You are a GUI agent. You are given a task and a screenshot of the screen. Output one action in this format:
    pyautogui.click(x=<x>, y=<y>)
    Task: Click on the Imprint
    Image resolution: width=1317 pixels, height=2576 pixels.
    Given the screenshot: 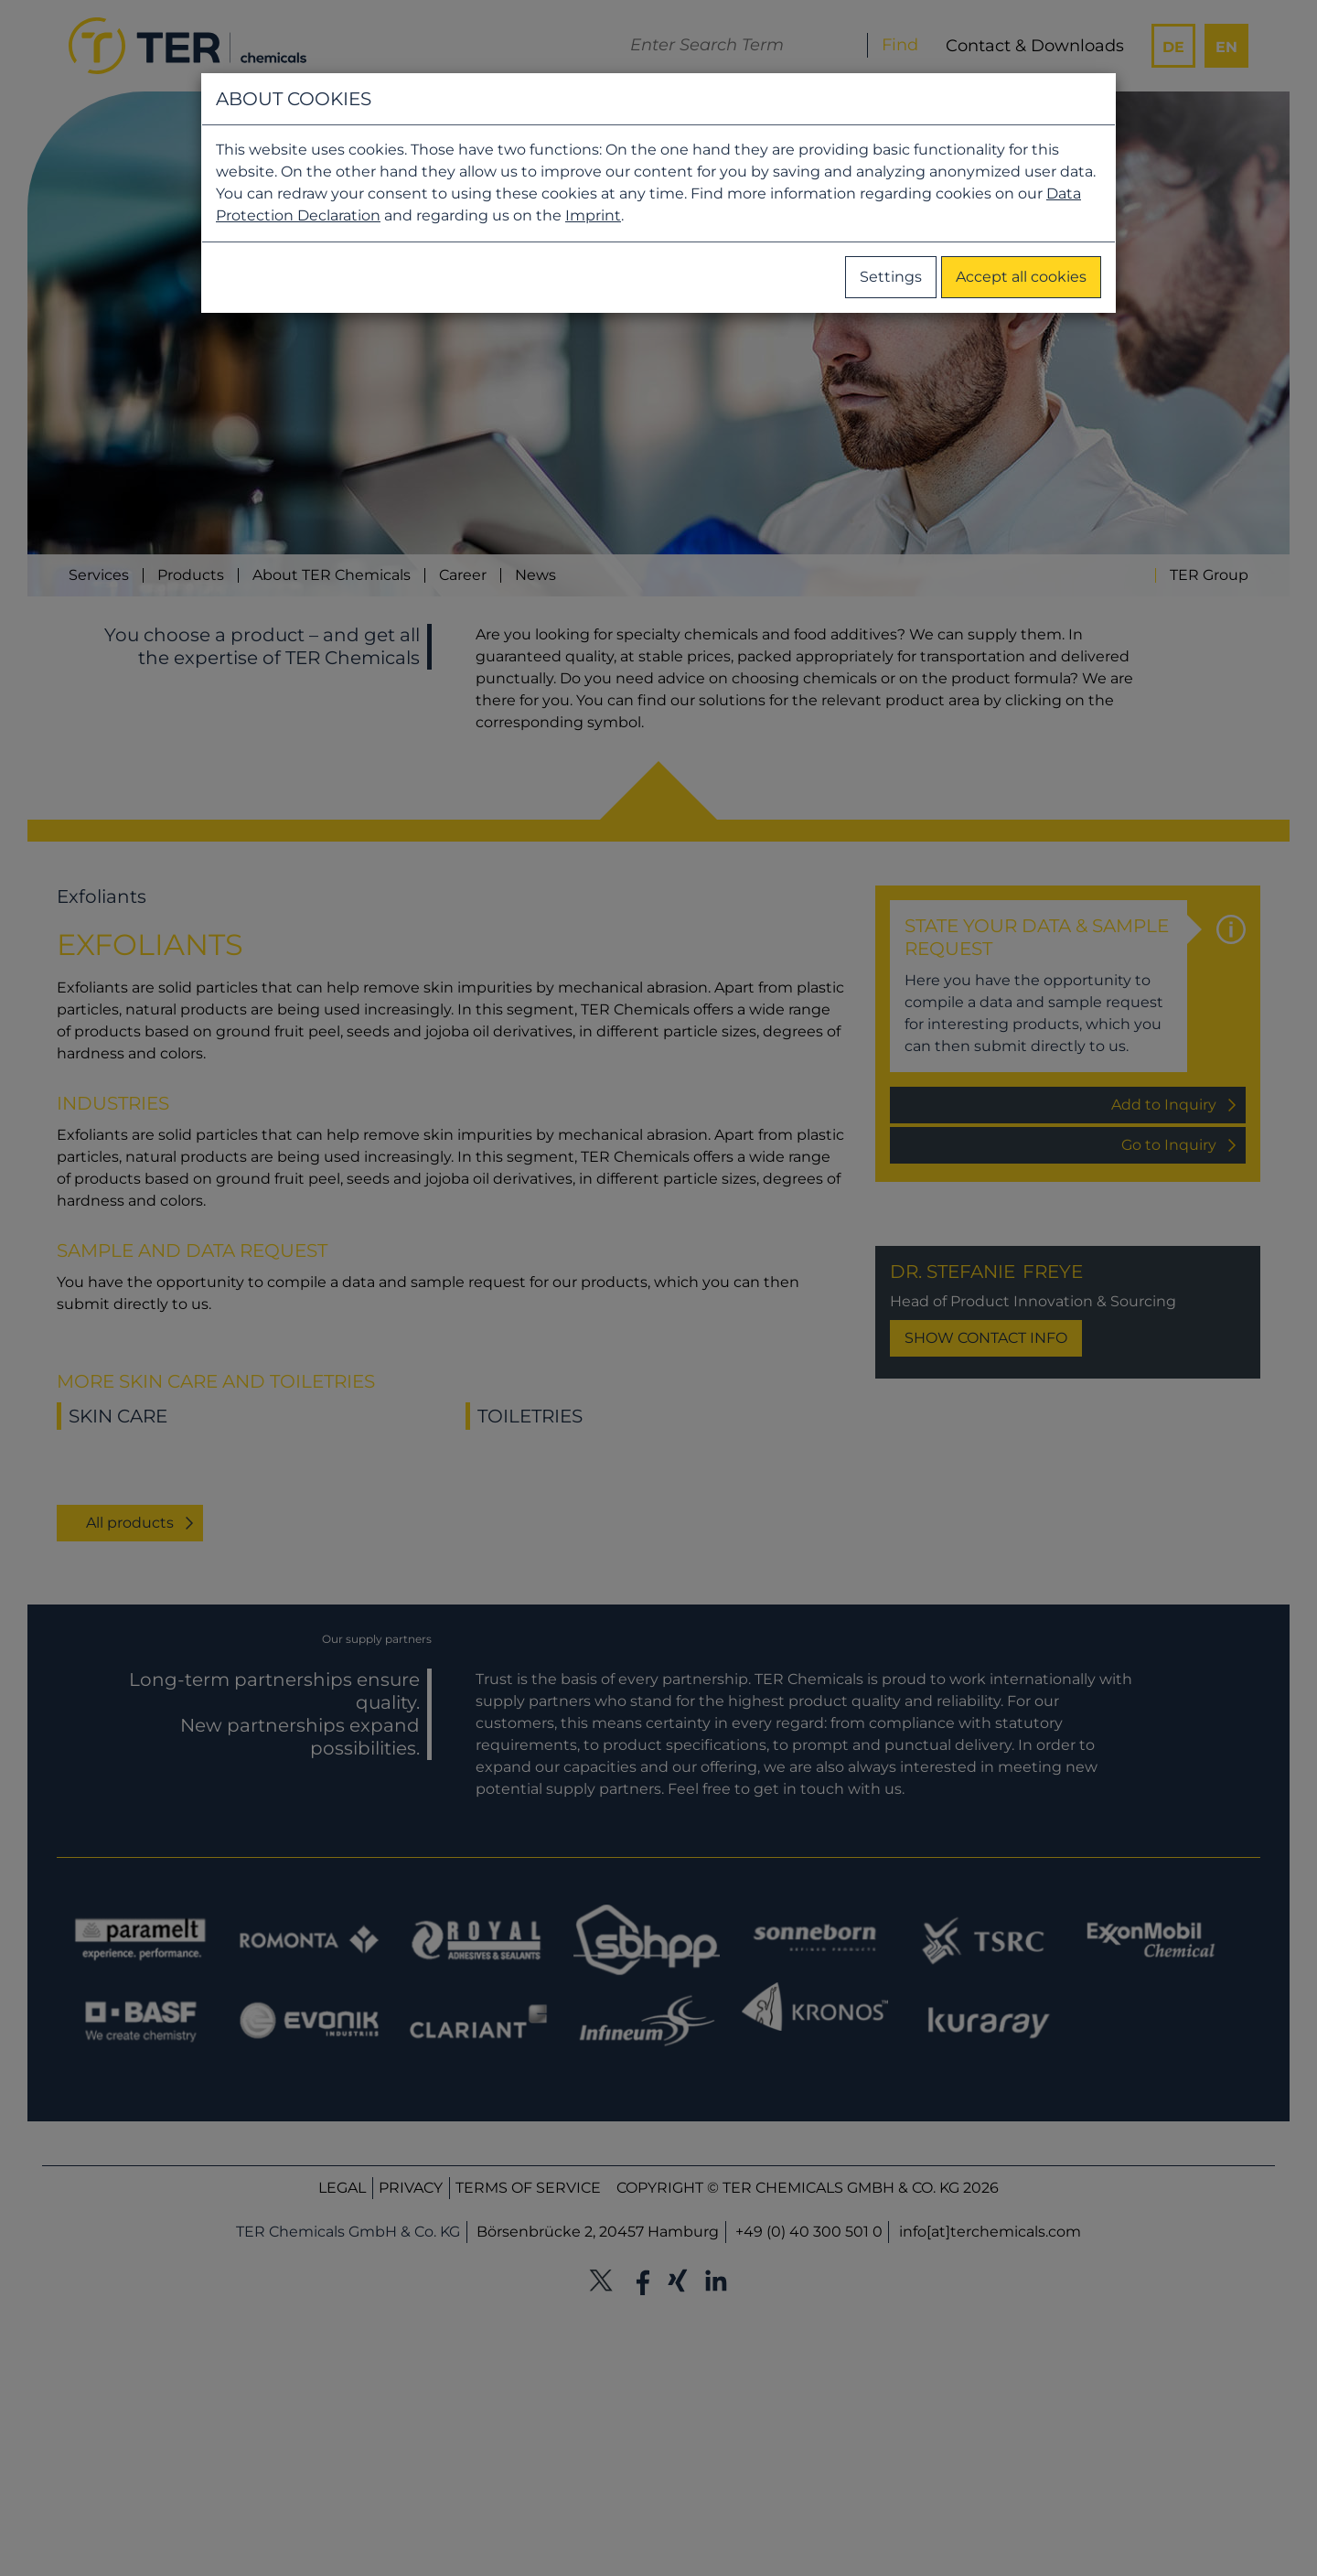 What is the action you would take?
    pyautogui.click(x=593, y=215)
    